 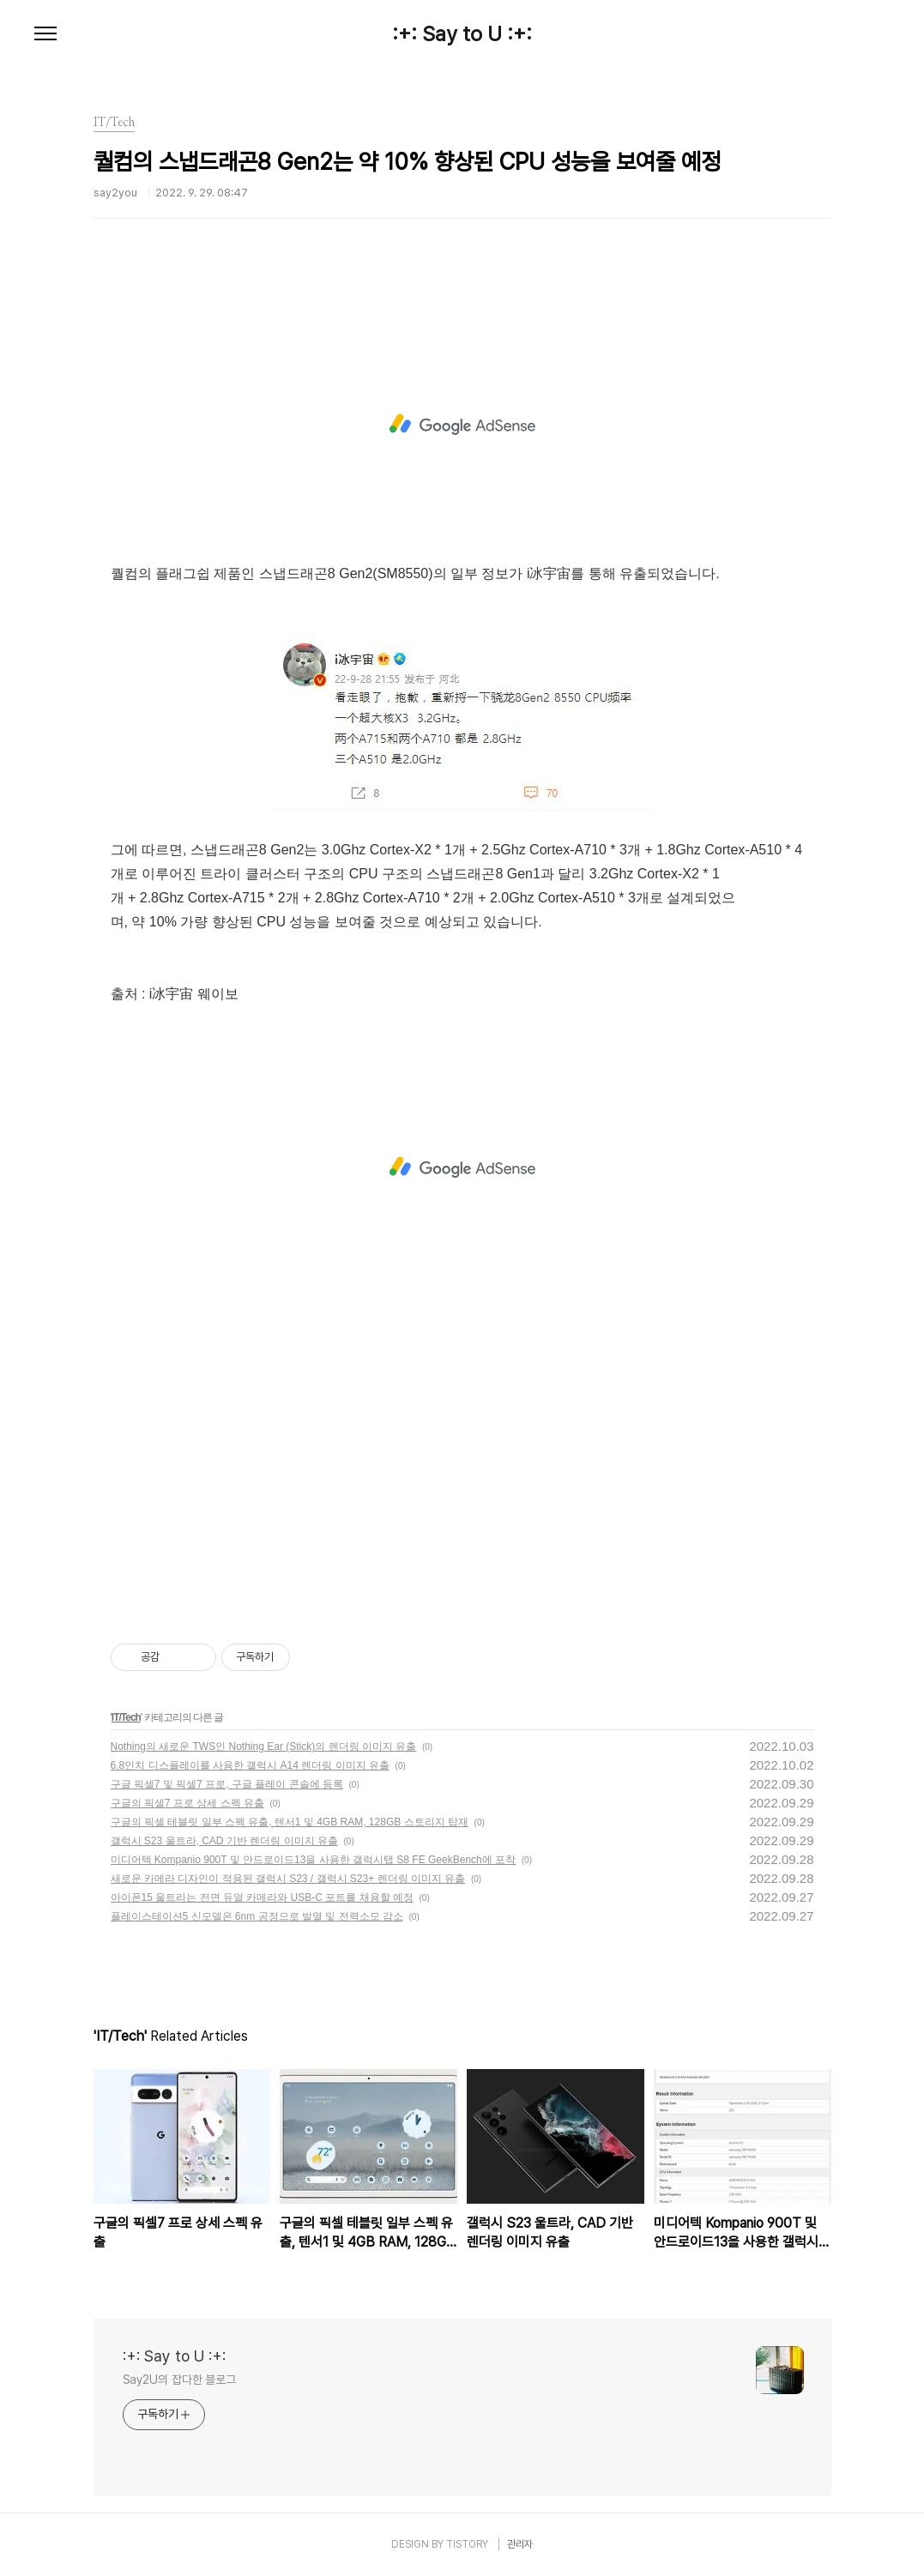 I want to click on TISTORY, so click(x=467, y=2544).